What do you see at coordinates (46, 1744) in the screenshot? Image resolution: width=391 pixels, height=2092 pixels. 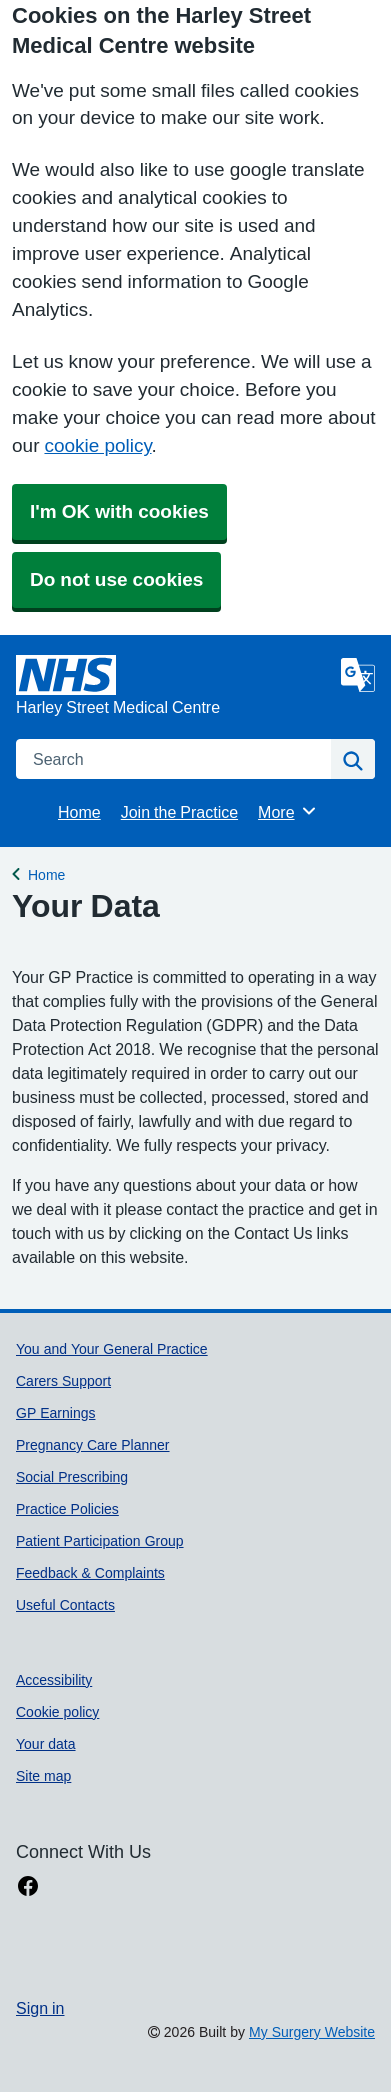 I see `Your data` at bounding box center [46, 1744].